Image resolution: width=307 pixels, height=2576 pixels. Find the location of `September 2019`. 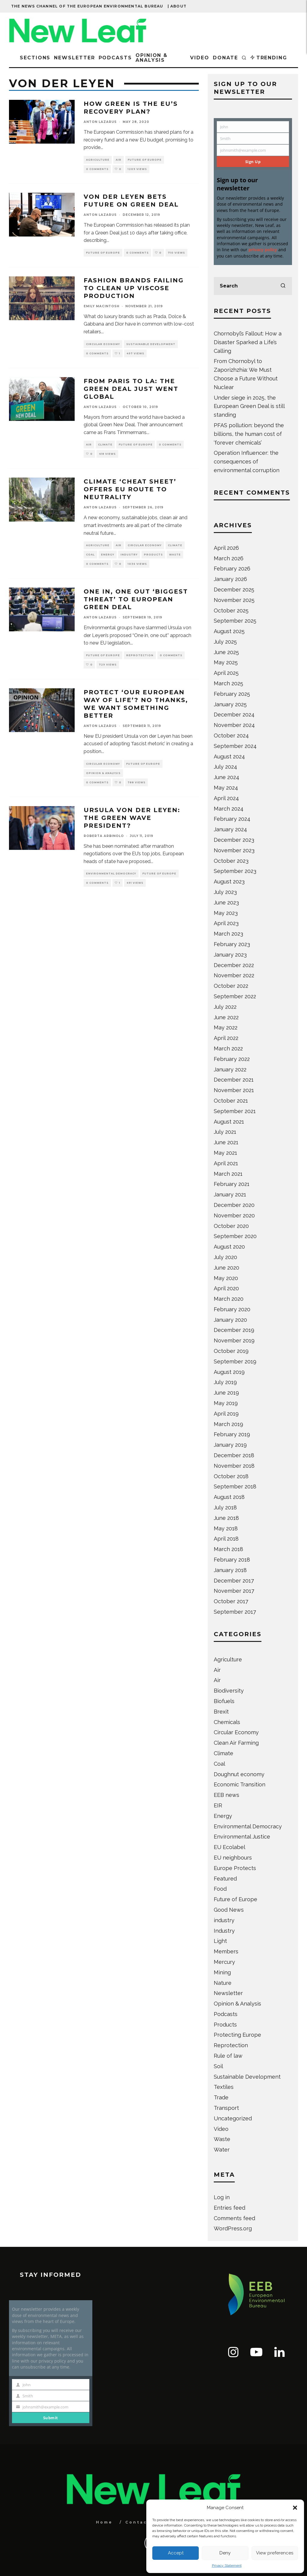

September 2019 is located at coordinates (235, 1361).